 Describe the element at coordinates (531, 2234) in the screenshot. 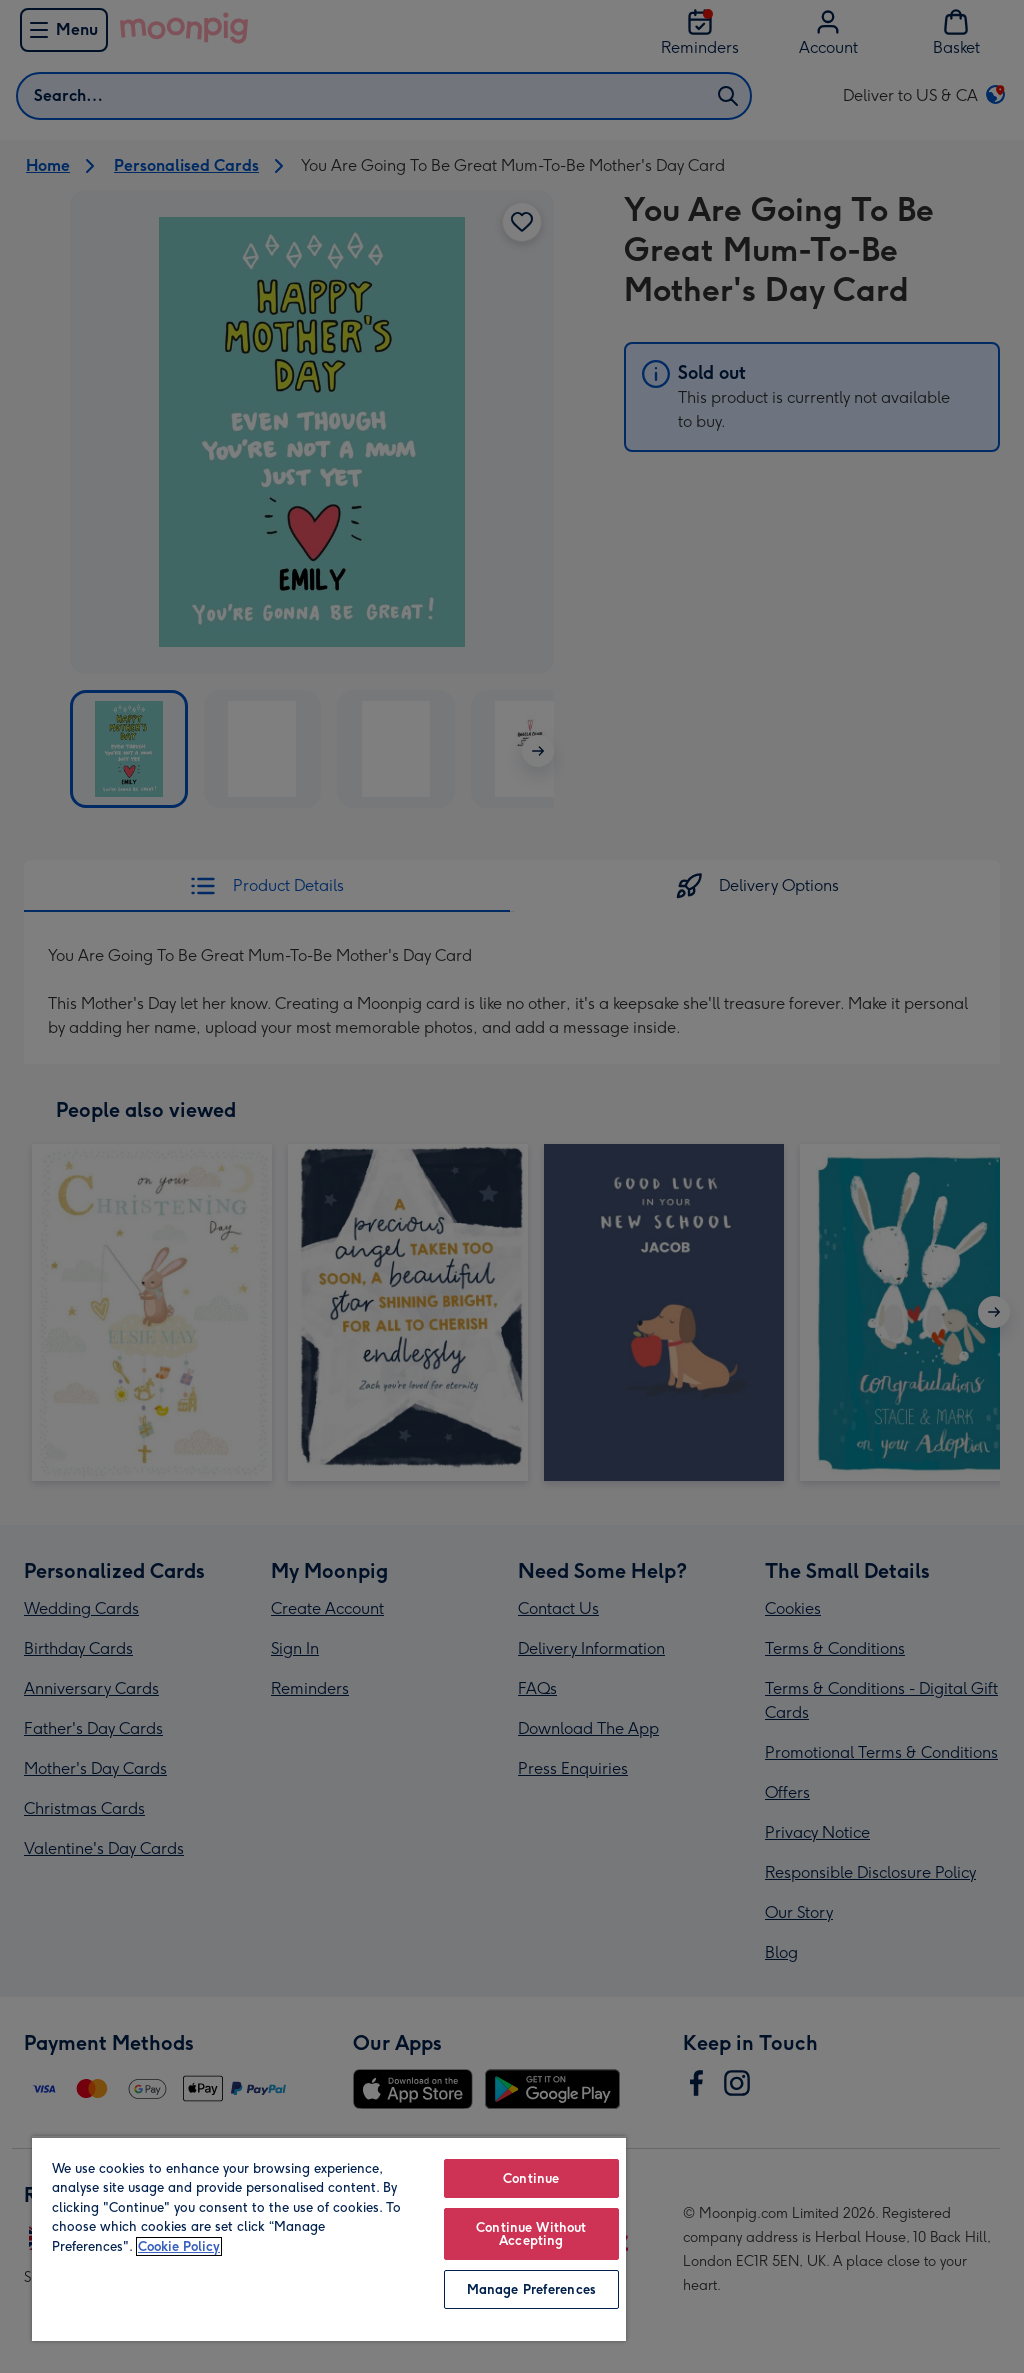

I see `Continue Without Accepting` at that location.